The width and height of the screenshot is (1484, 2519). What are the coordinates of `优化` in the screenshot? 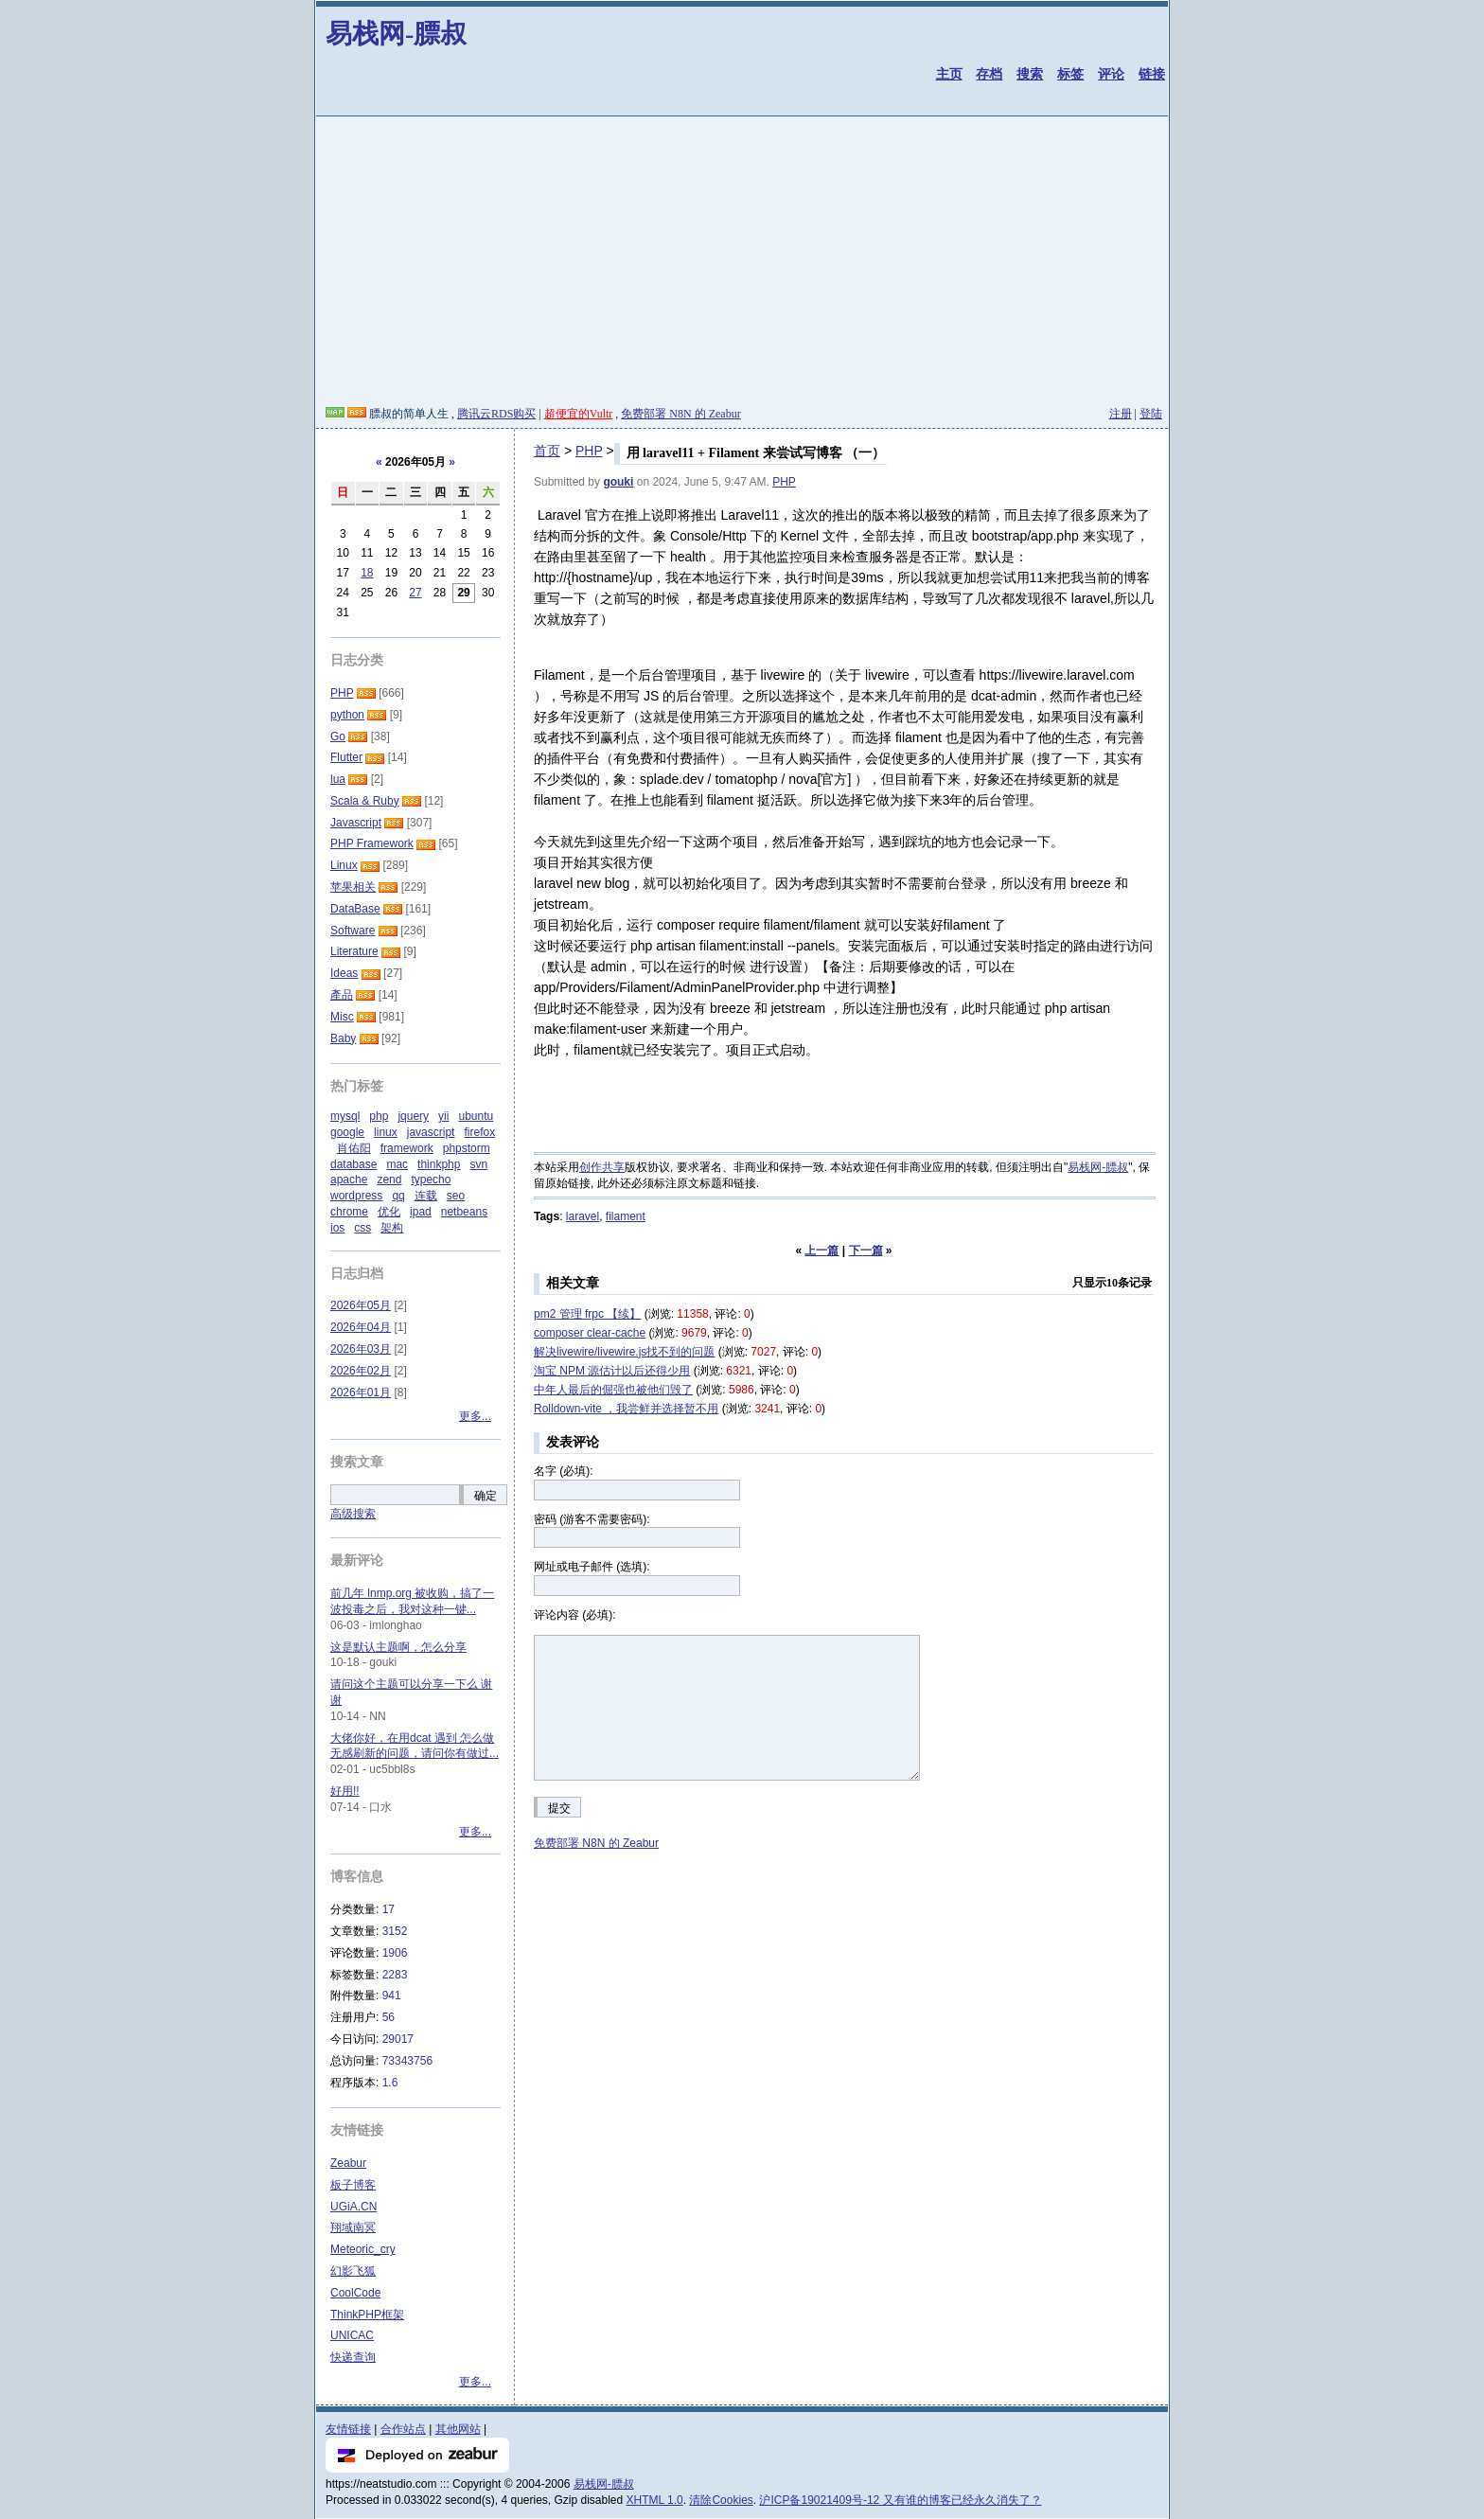 It's located at (389, 1211).